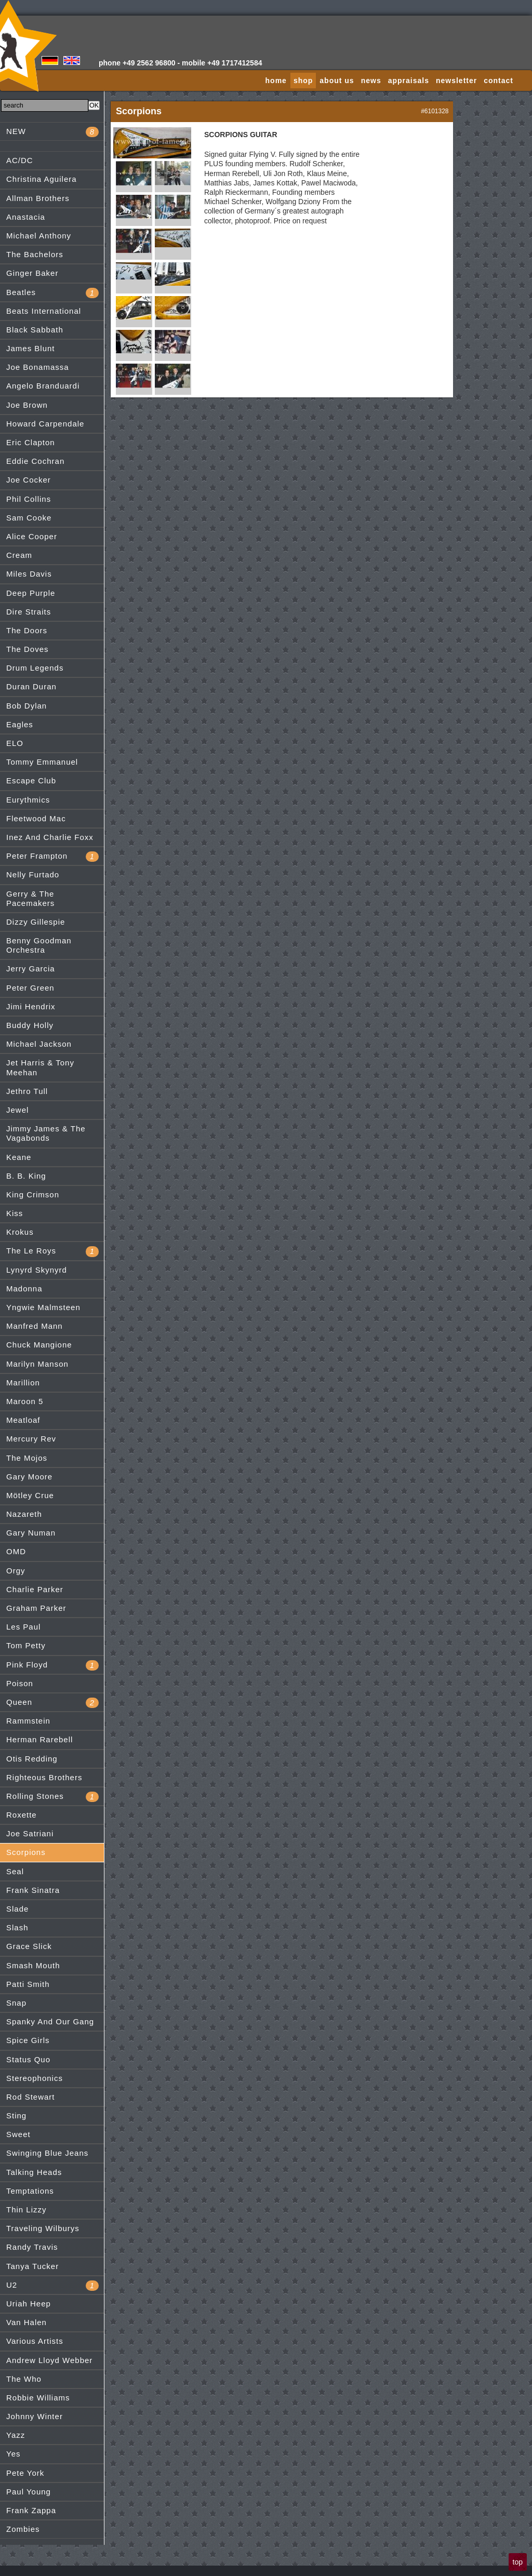 This screenshot has width=532, height=2576. I want to click on Peter Frampton, so click(52, 856).